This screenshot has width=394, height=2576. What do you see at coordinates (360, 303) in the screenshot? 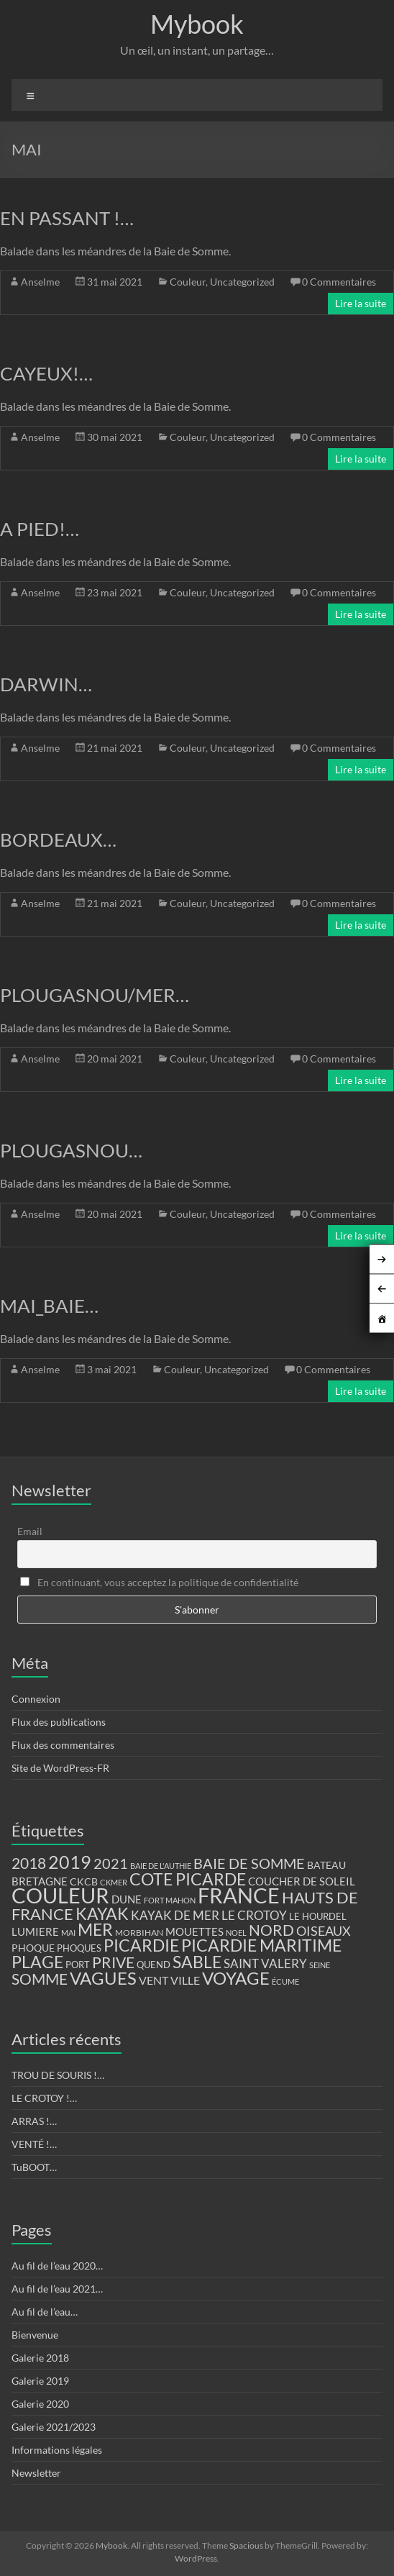
I see `Lire la suite` at bounding box center [360, 303].